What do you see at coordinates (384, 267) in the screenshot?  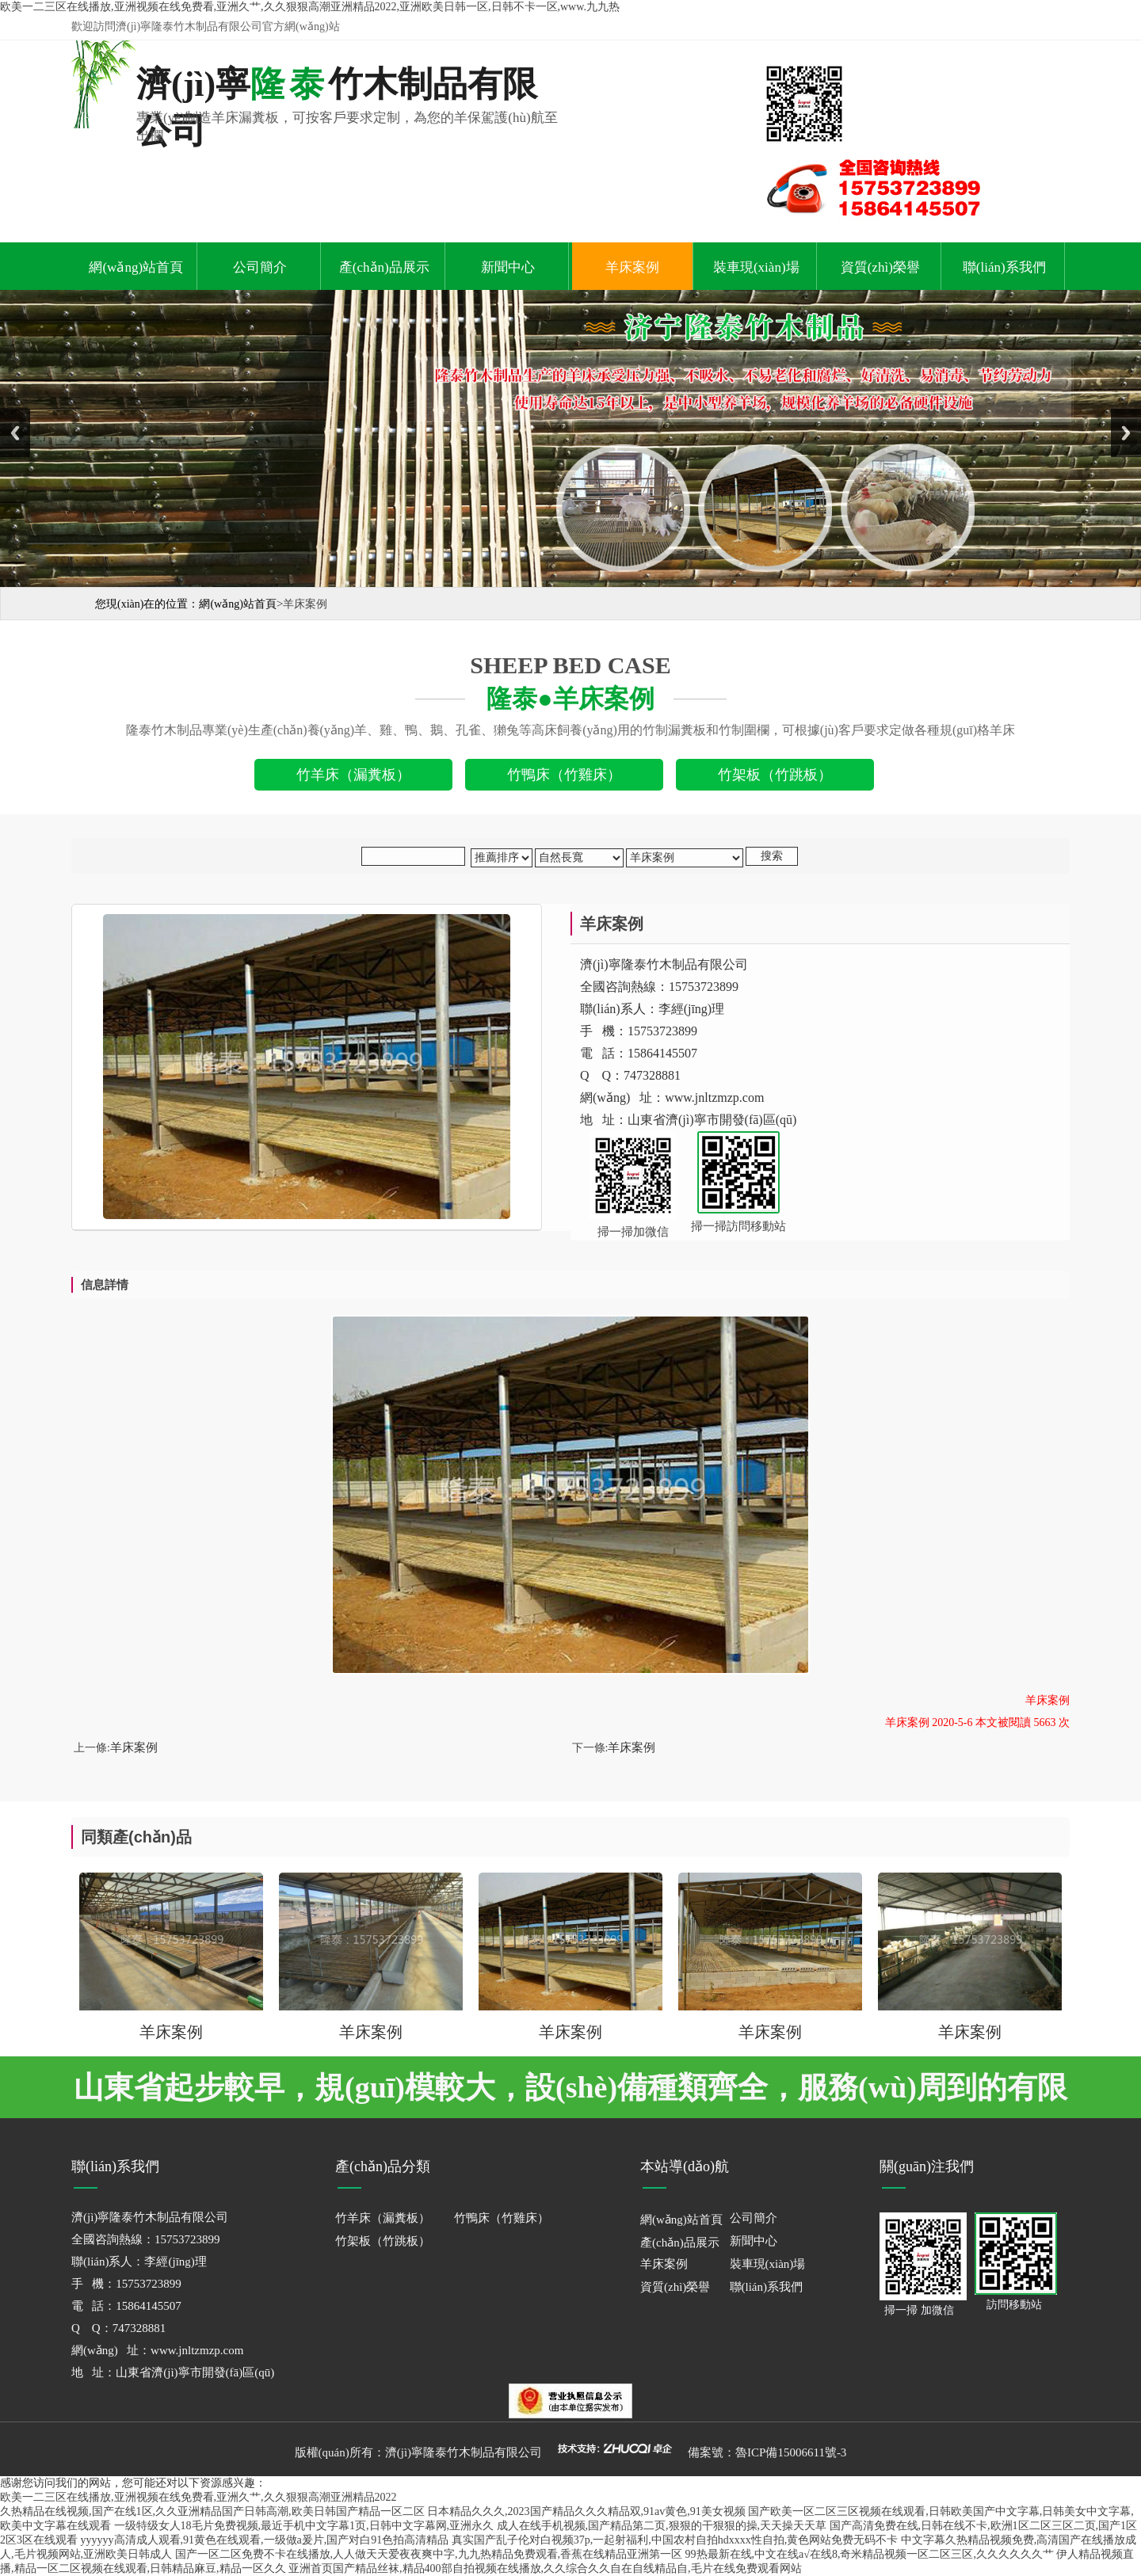 I see `產(chǎn)品展示` at bounding box center [384, 267].